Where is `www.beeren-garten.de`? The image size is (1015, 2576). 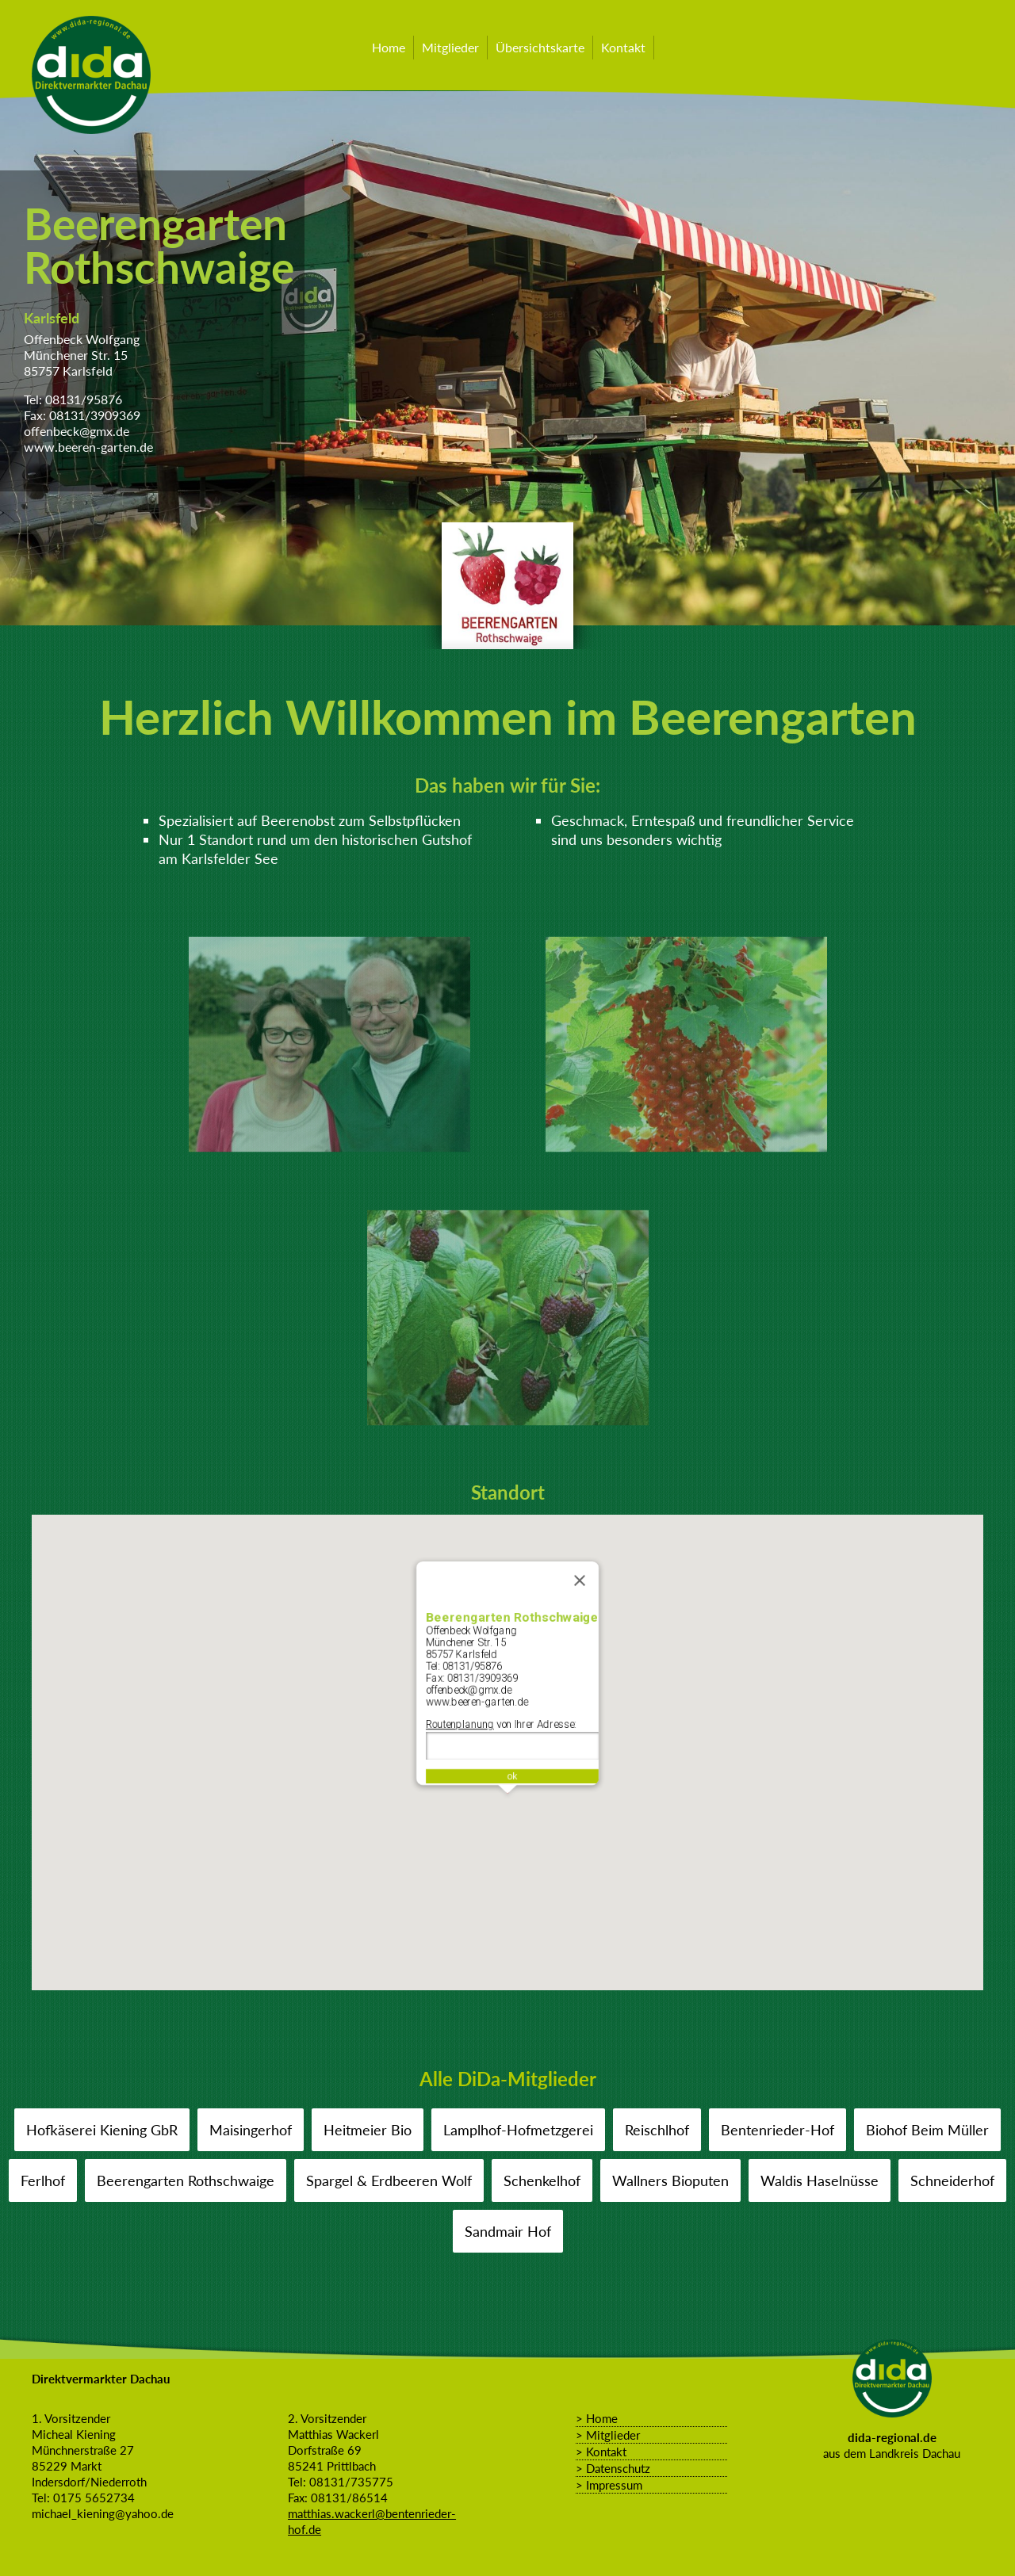 www.beeren-garten.de is located at coordinates (88, 446).